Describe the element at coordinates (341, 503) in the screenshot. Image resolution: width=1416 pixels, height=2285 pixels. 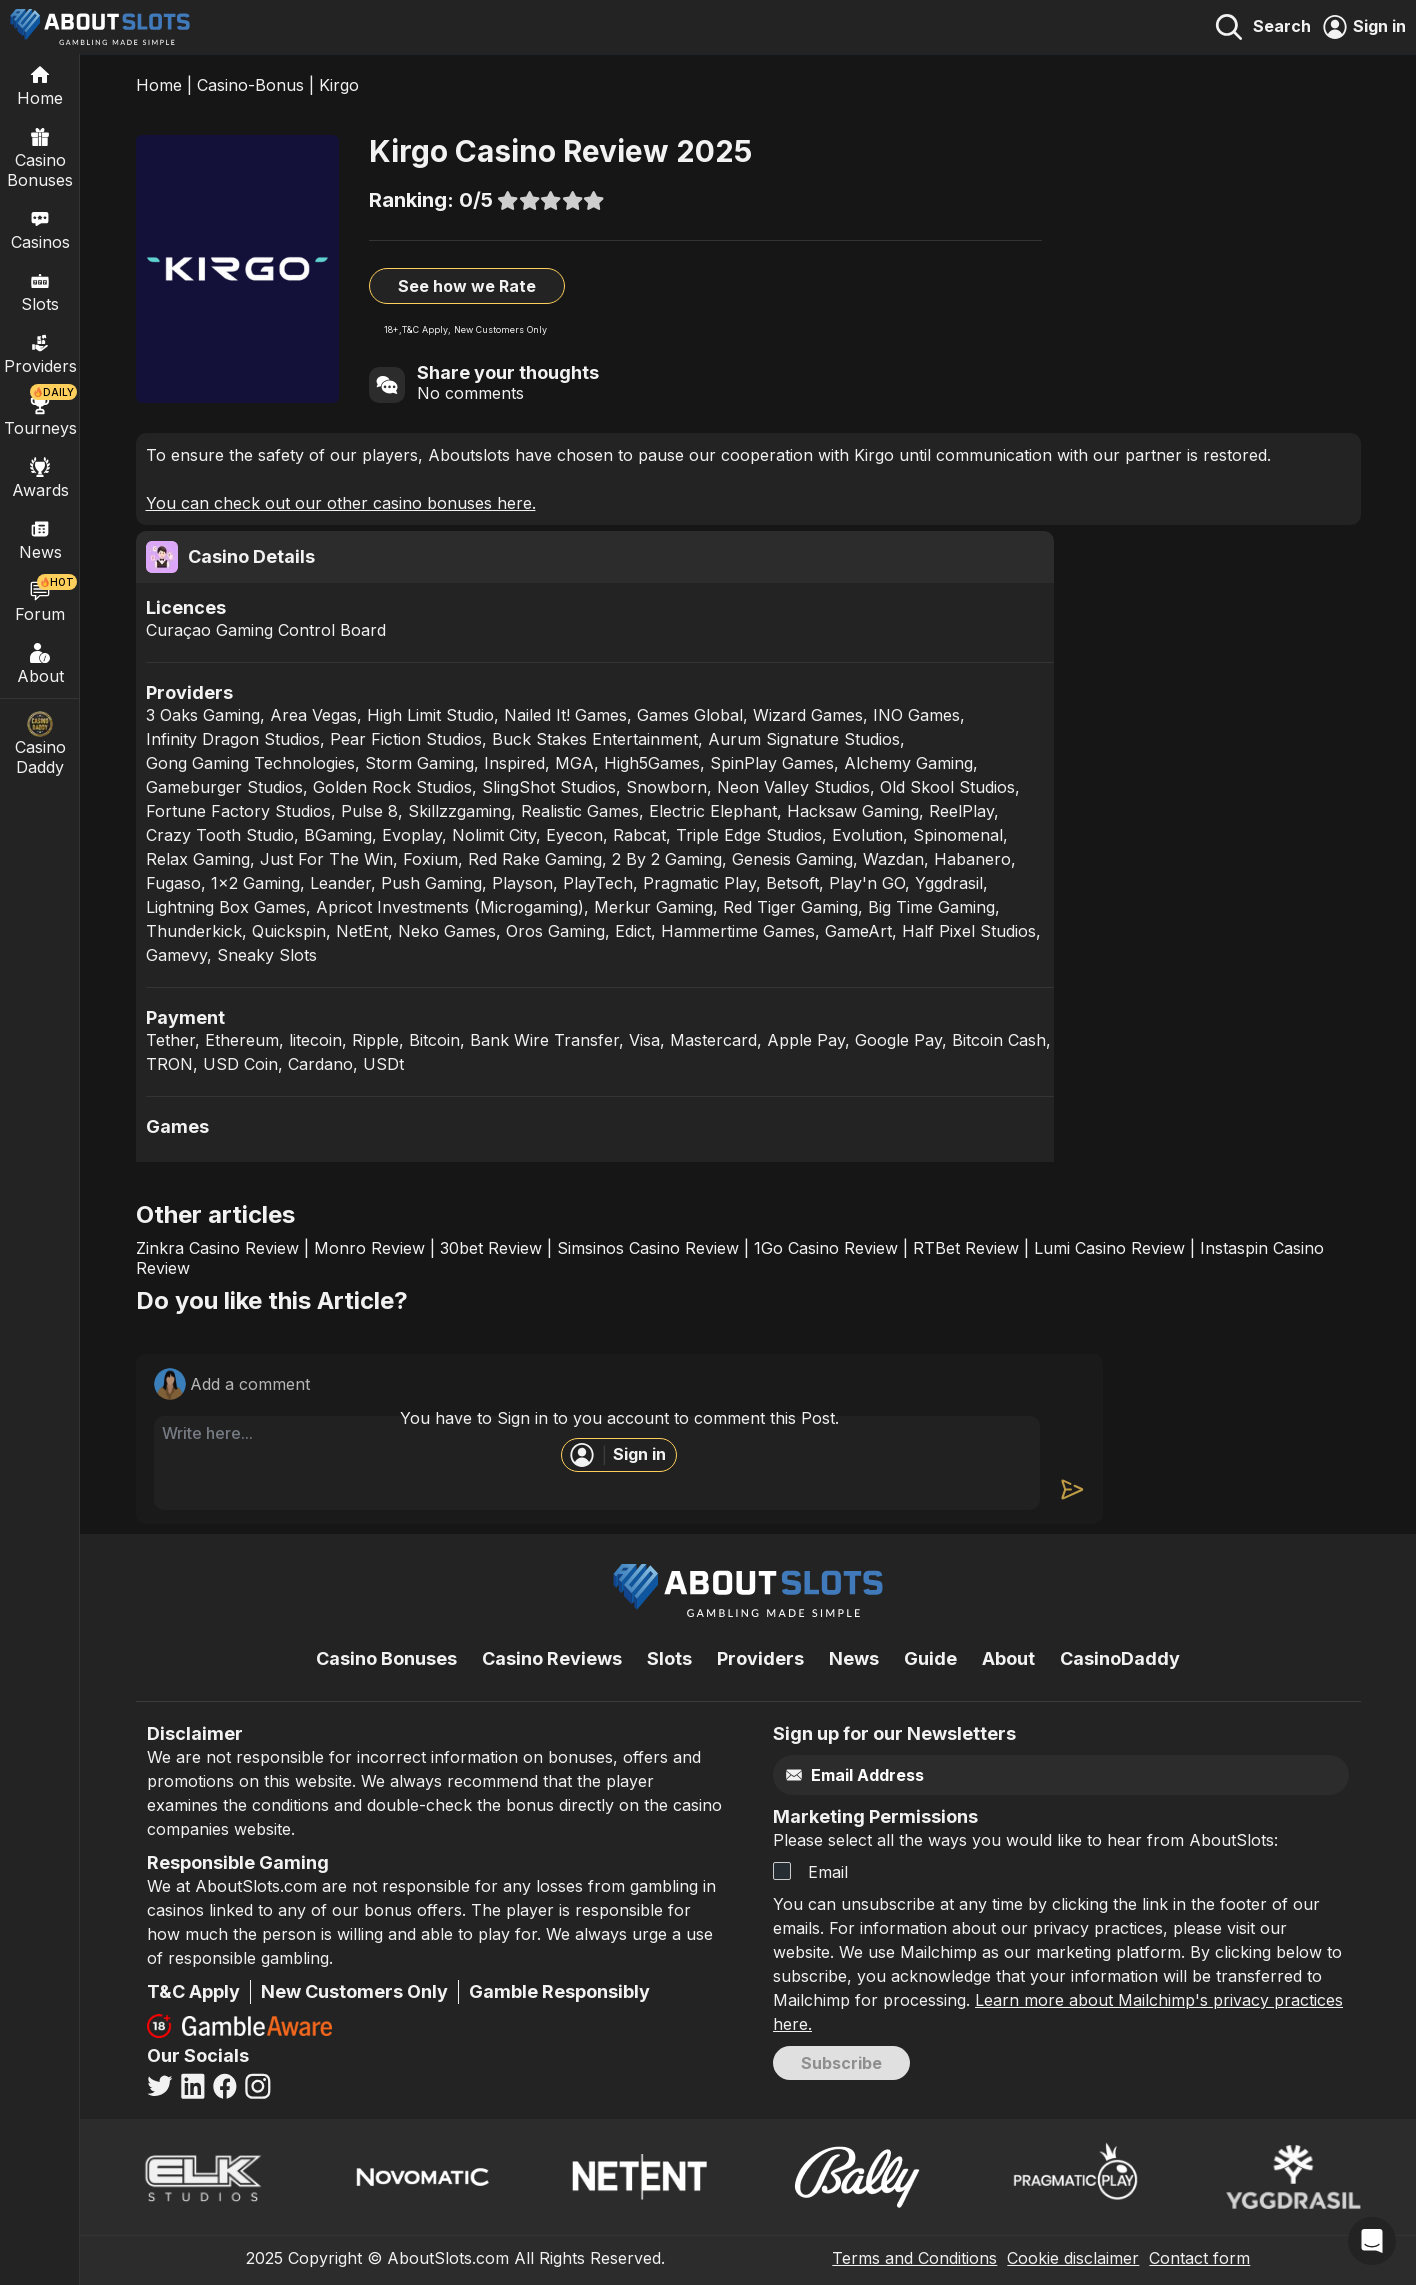
I see `You can check out our other casino bonuses here.` at that location.